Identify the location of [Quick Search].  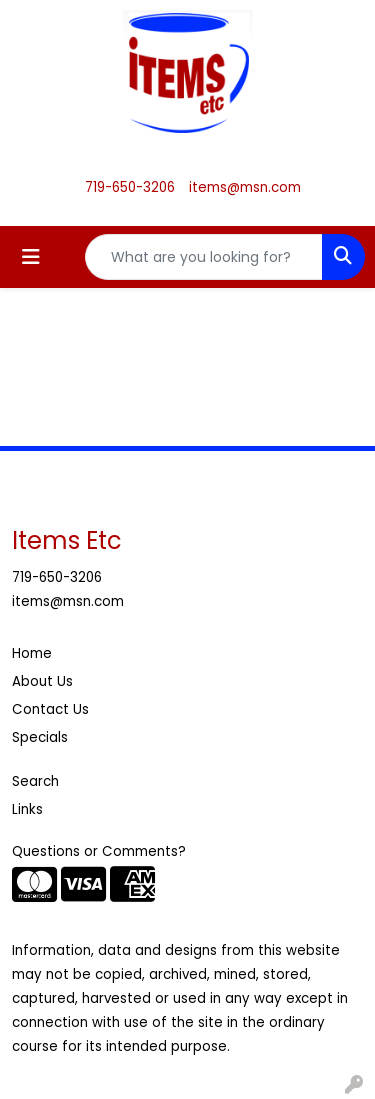
(204, 257).